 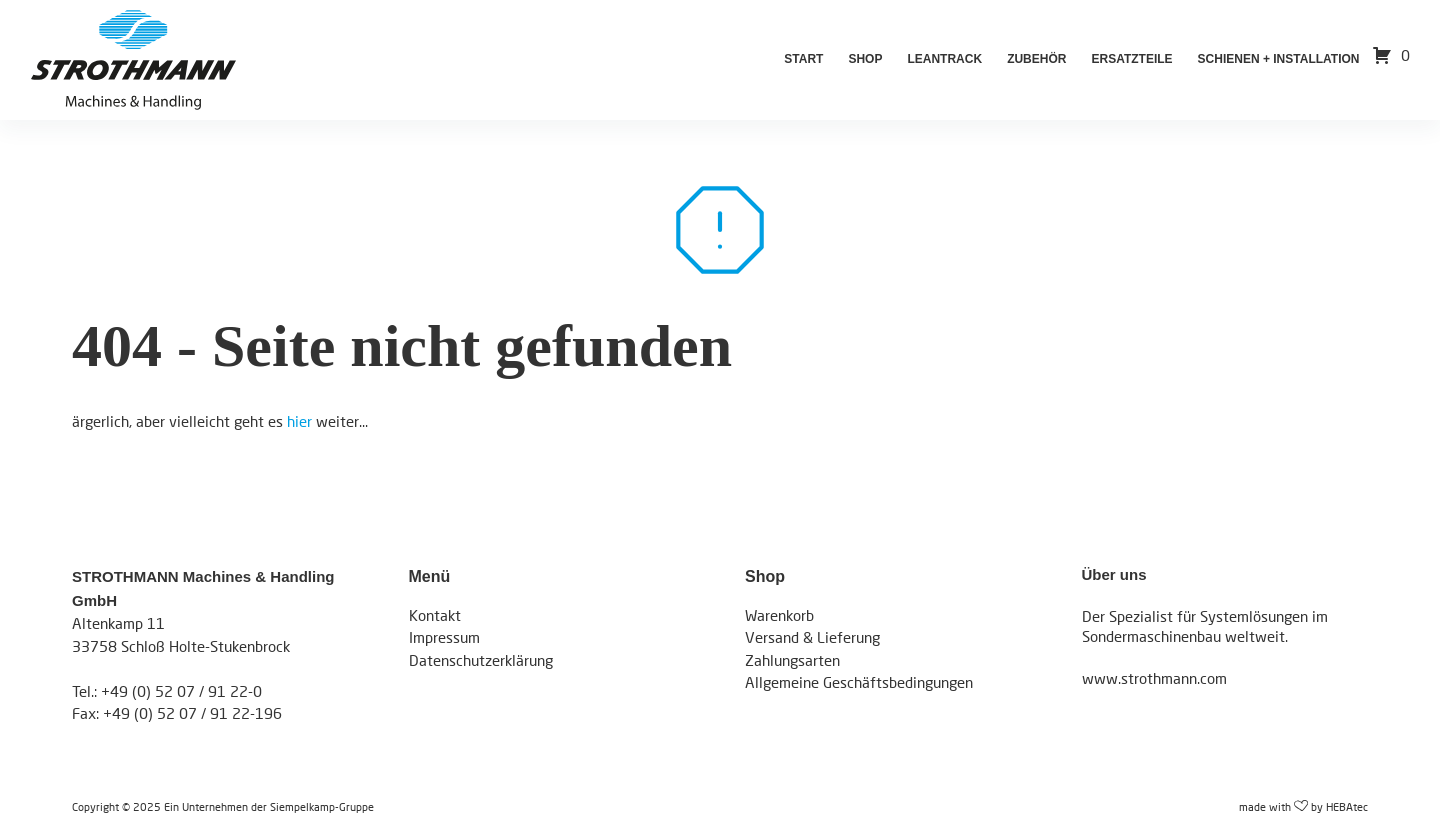 I want to click on HEBAtec, so click(x=1347, y=806).